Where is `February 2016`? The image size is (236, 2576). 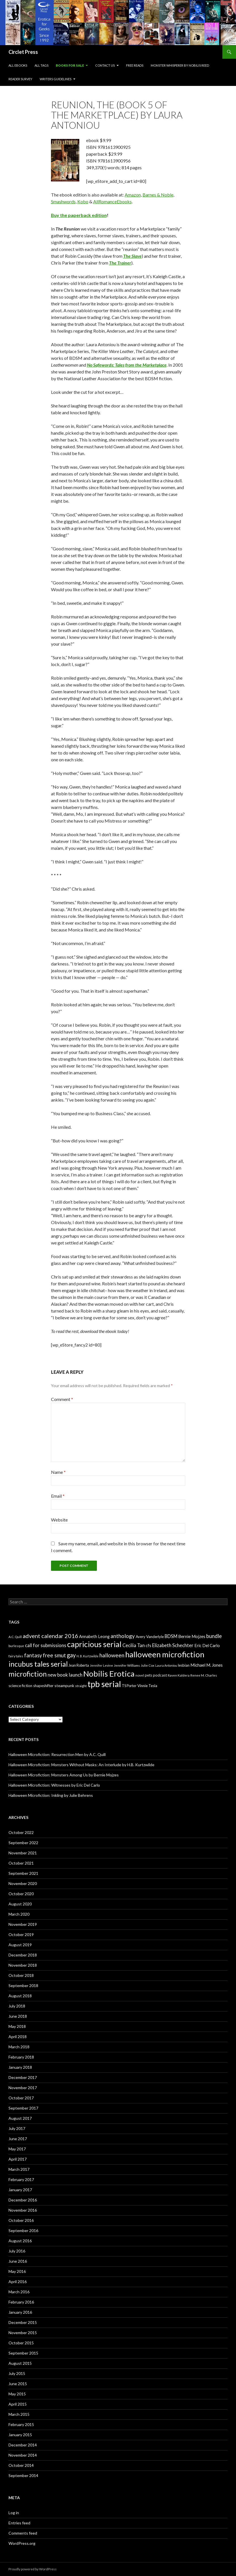 February 2016 is located at coordinates (21, 2302).